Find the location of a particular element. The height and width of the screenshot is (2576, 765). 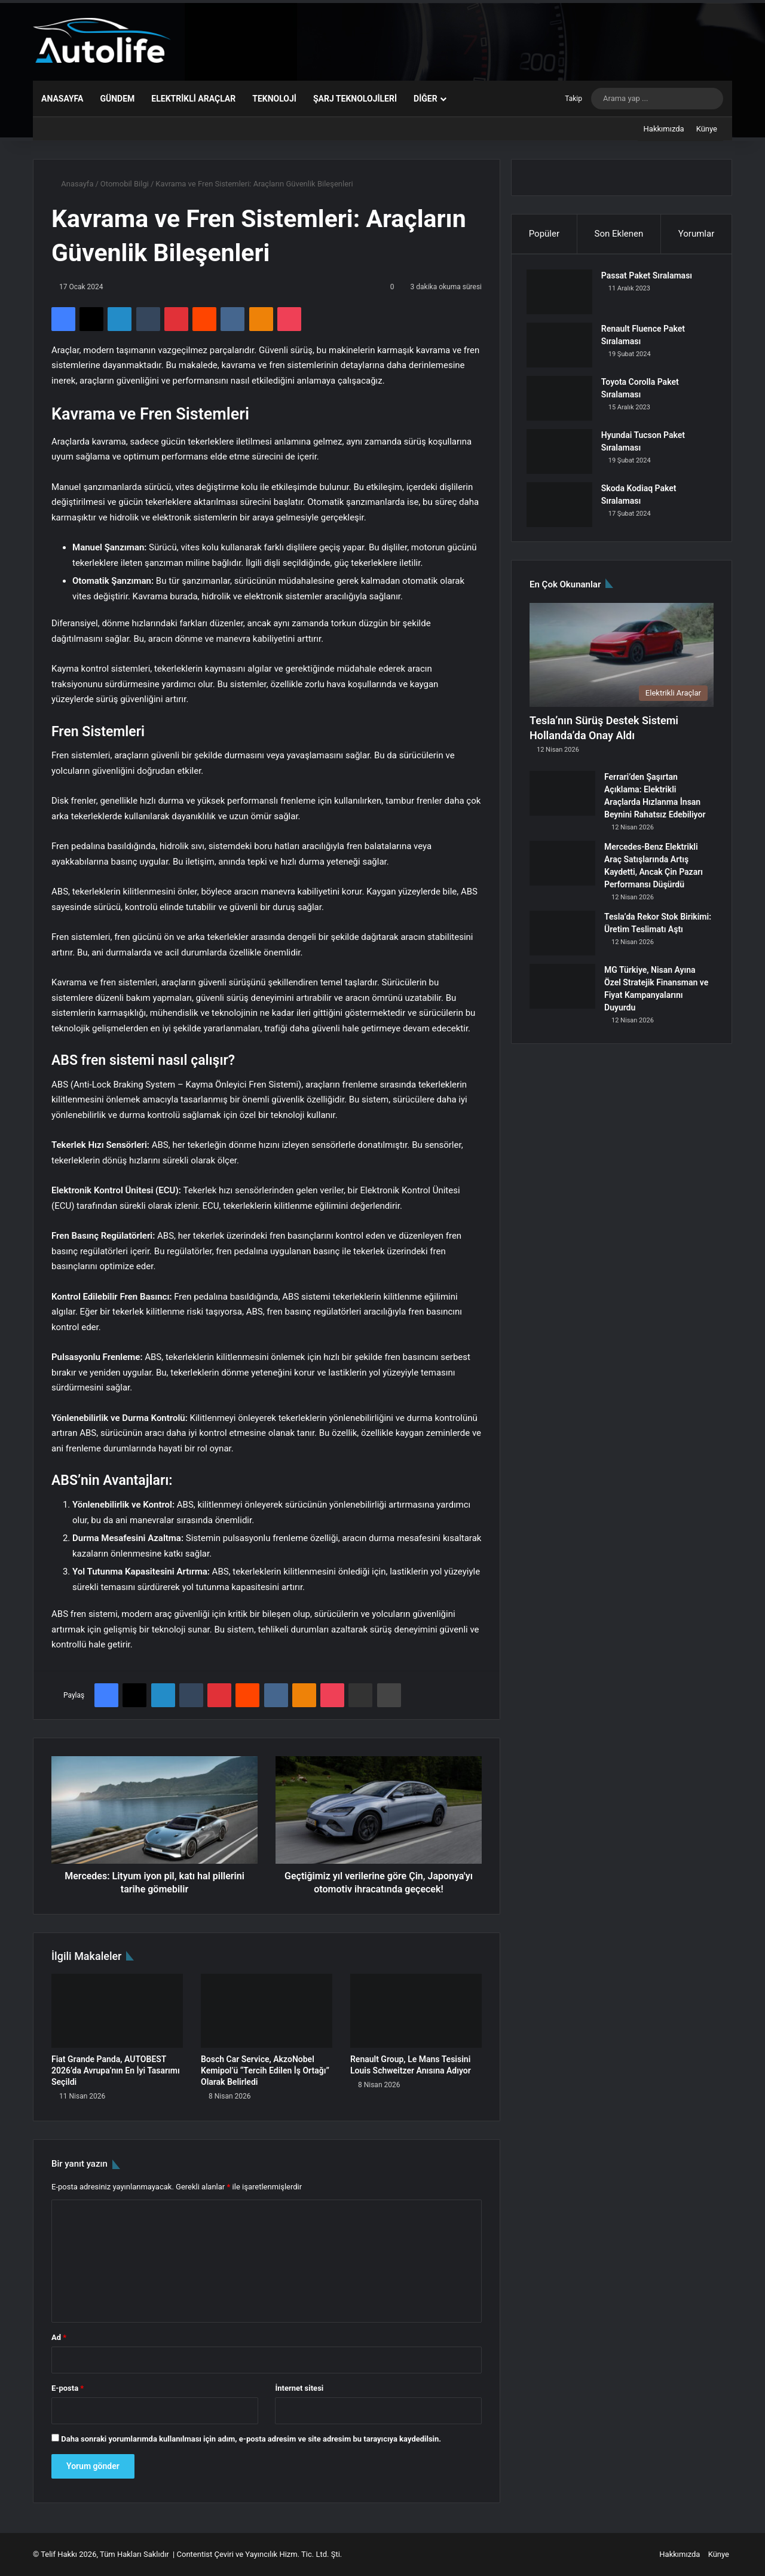

Bosch Car Service, AkzoNobel Kemipol’ü “Tercih Edilen İş Ortağı” Olarak Belirledi is located at coordinates (265, 2070).